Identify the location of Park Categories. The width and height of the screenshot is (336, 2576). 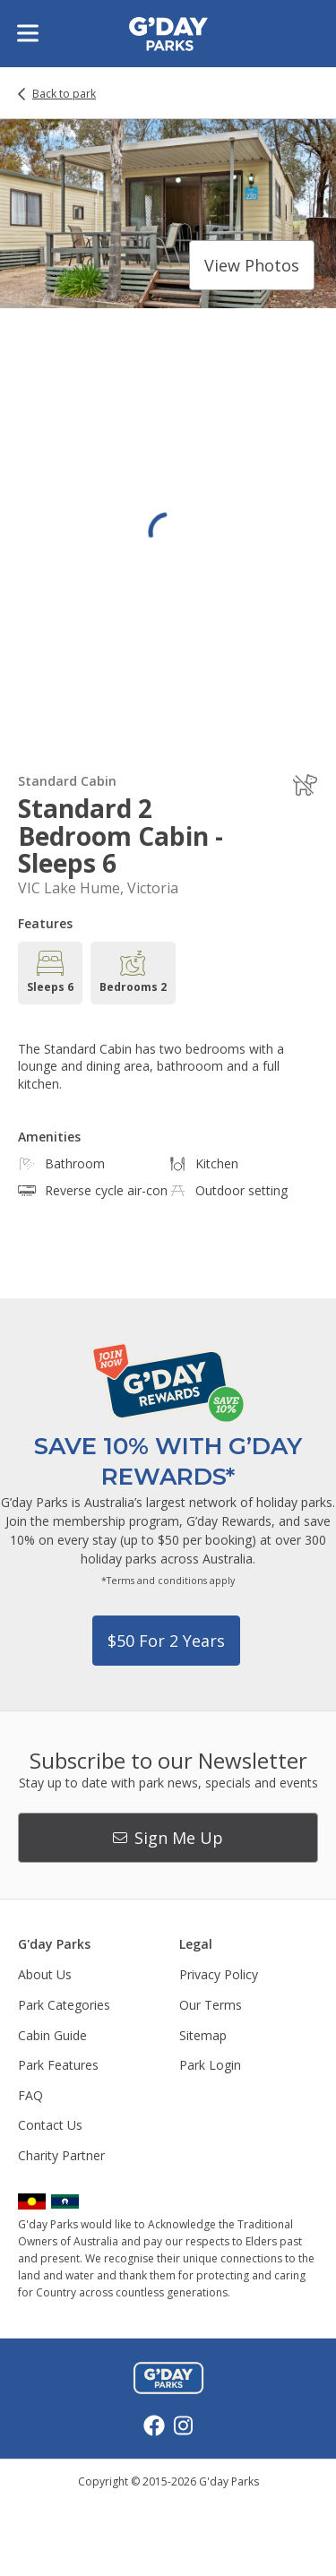
(64, 2004).